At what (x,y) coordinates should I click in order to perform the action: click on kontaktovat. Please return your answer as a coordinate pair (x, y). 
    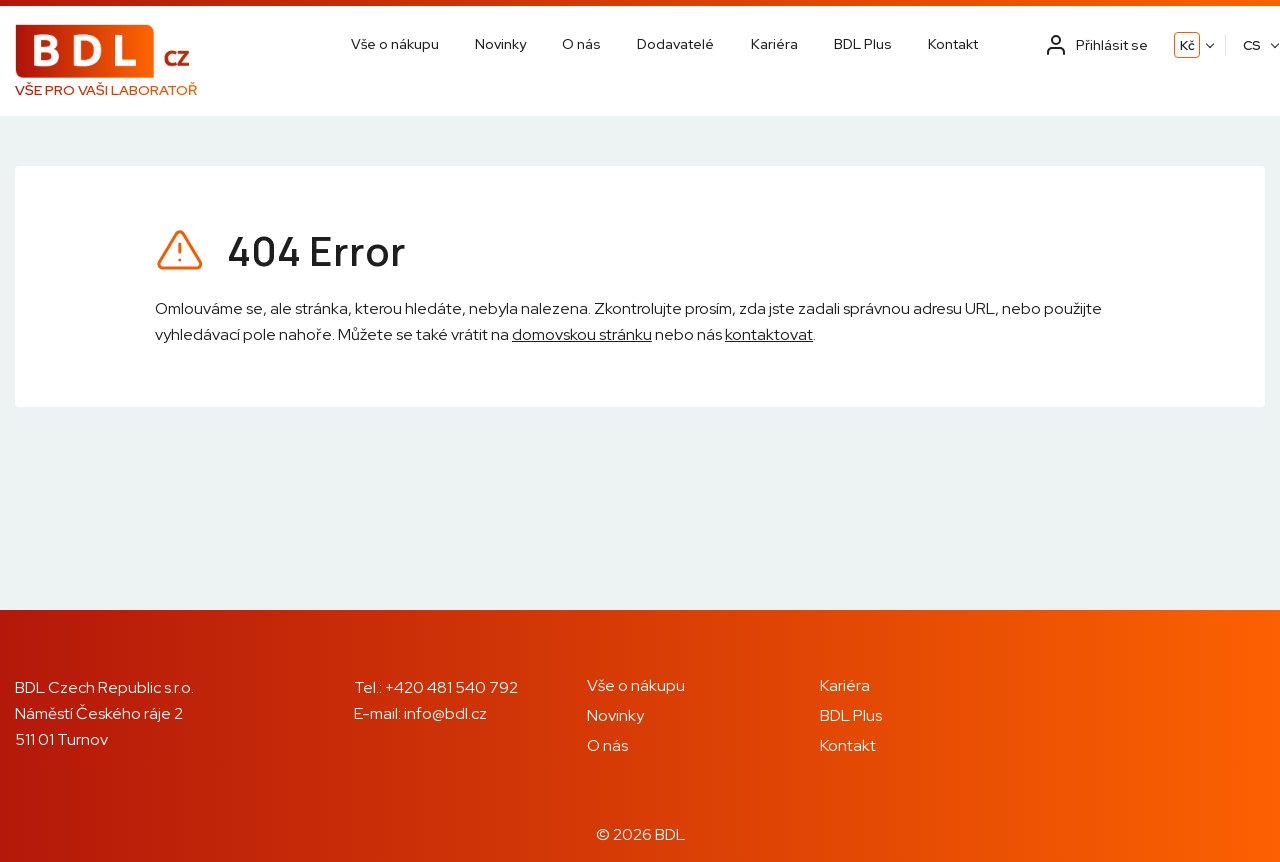
    Looking at the image, I should click on (769, 334).